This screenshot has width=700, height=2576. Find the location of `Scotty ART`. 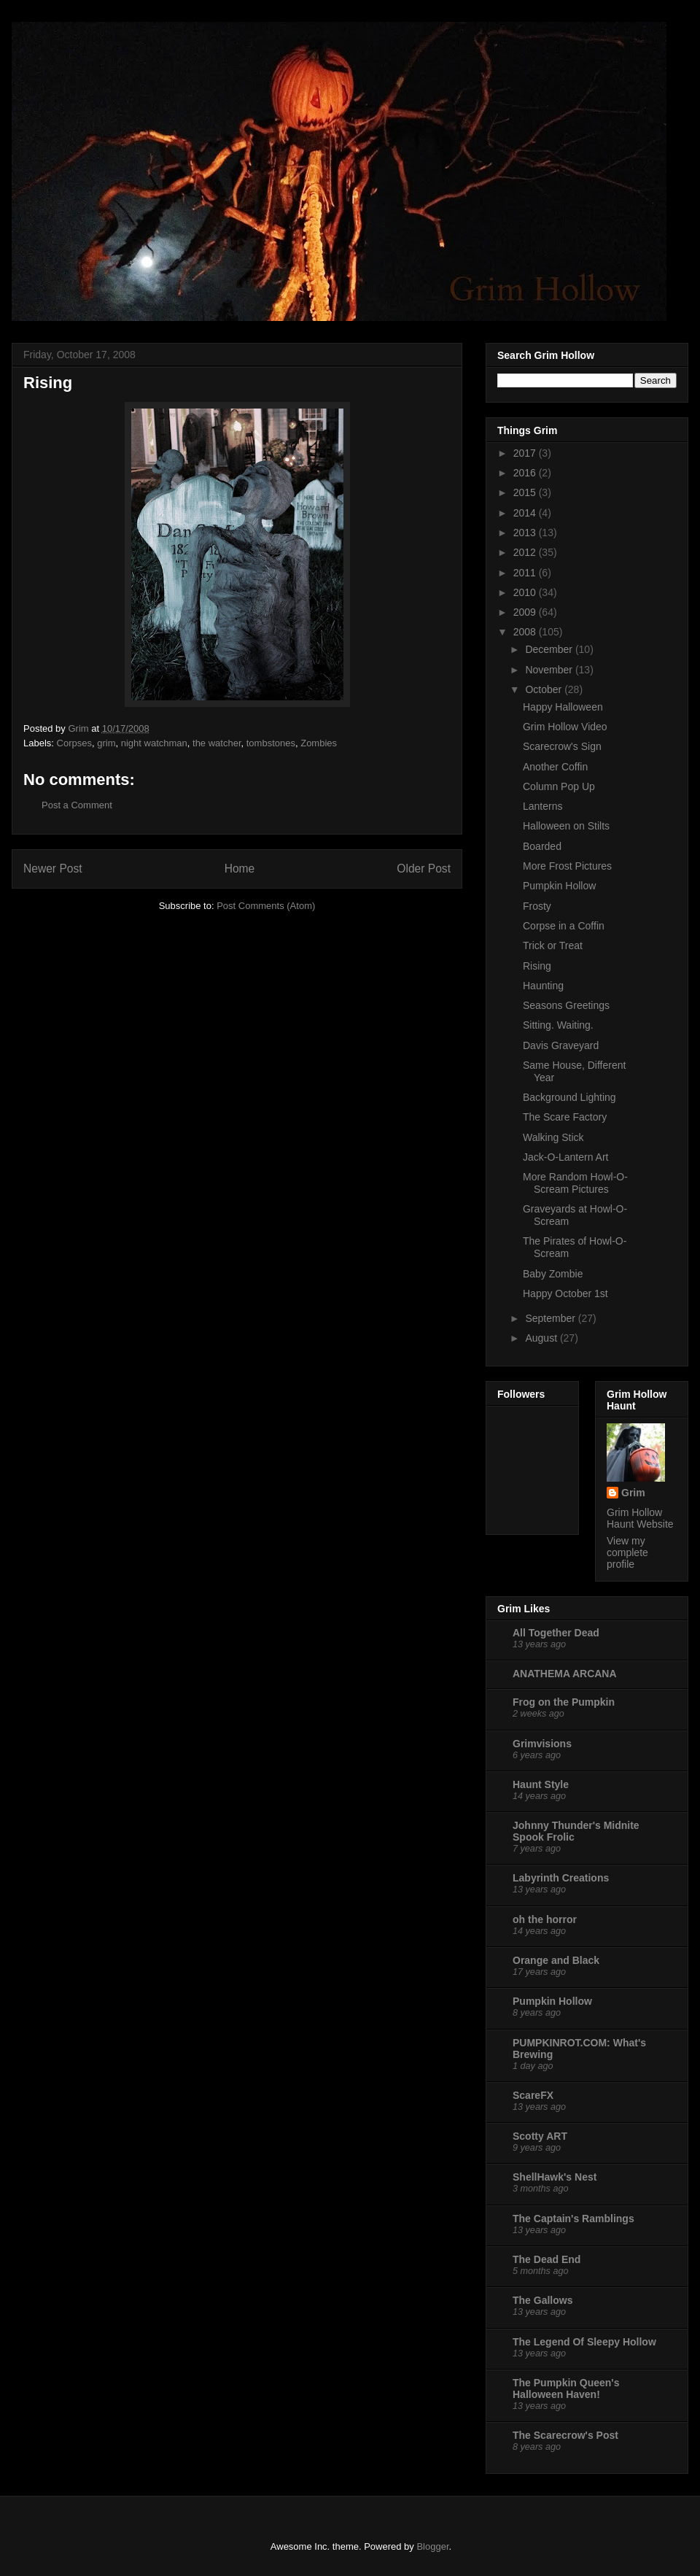

Scotty ART is located at coordinates (540, 2136).